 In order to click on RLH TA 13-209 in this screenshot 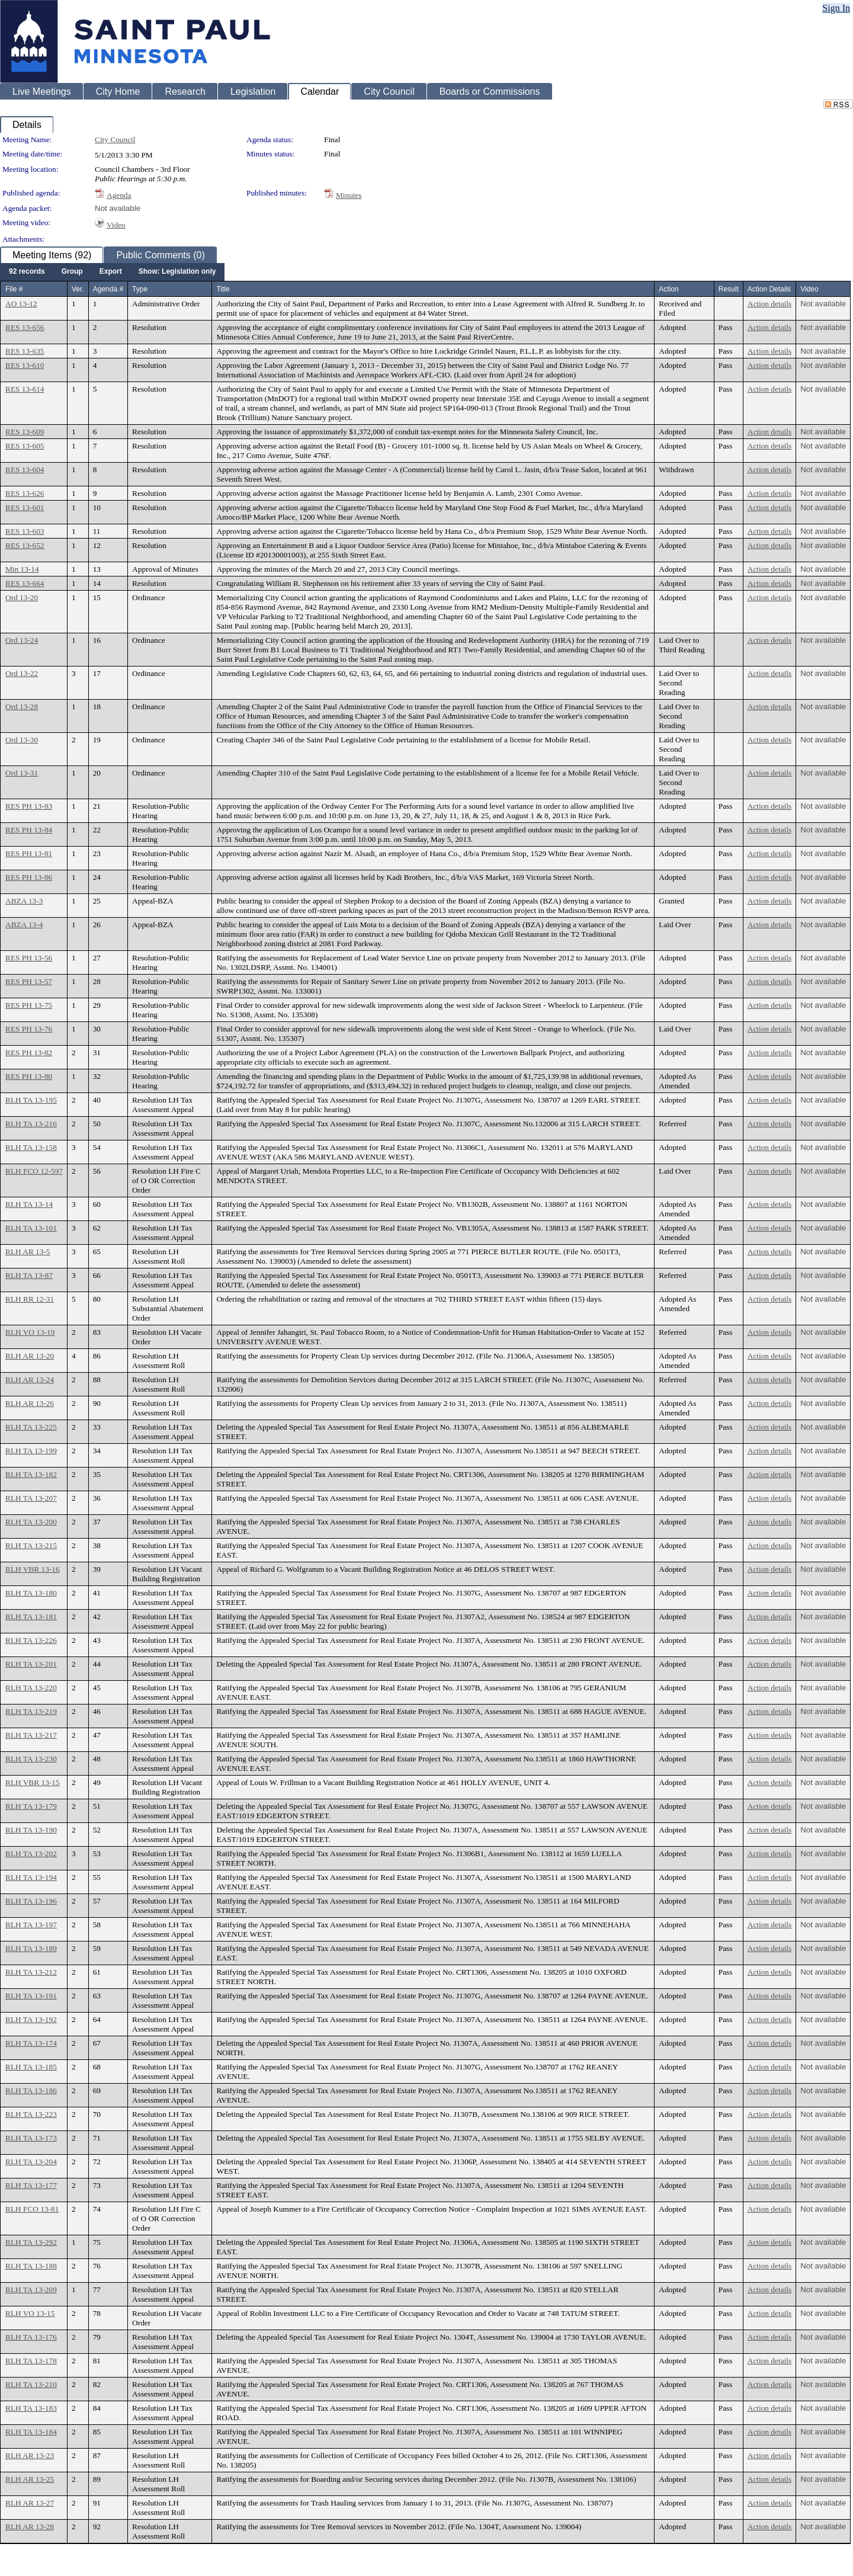, I will do `click(31, 2289)`.